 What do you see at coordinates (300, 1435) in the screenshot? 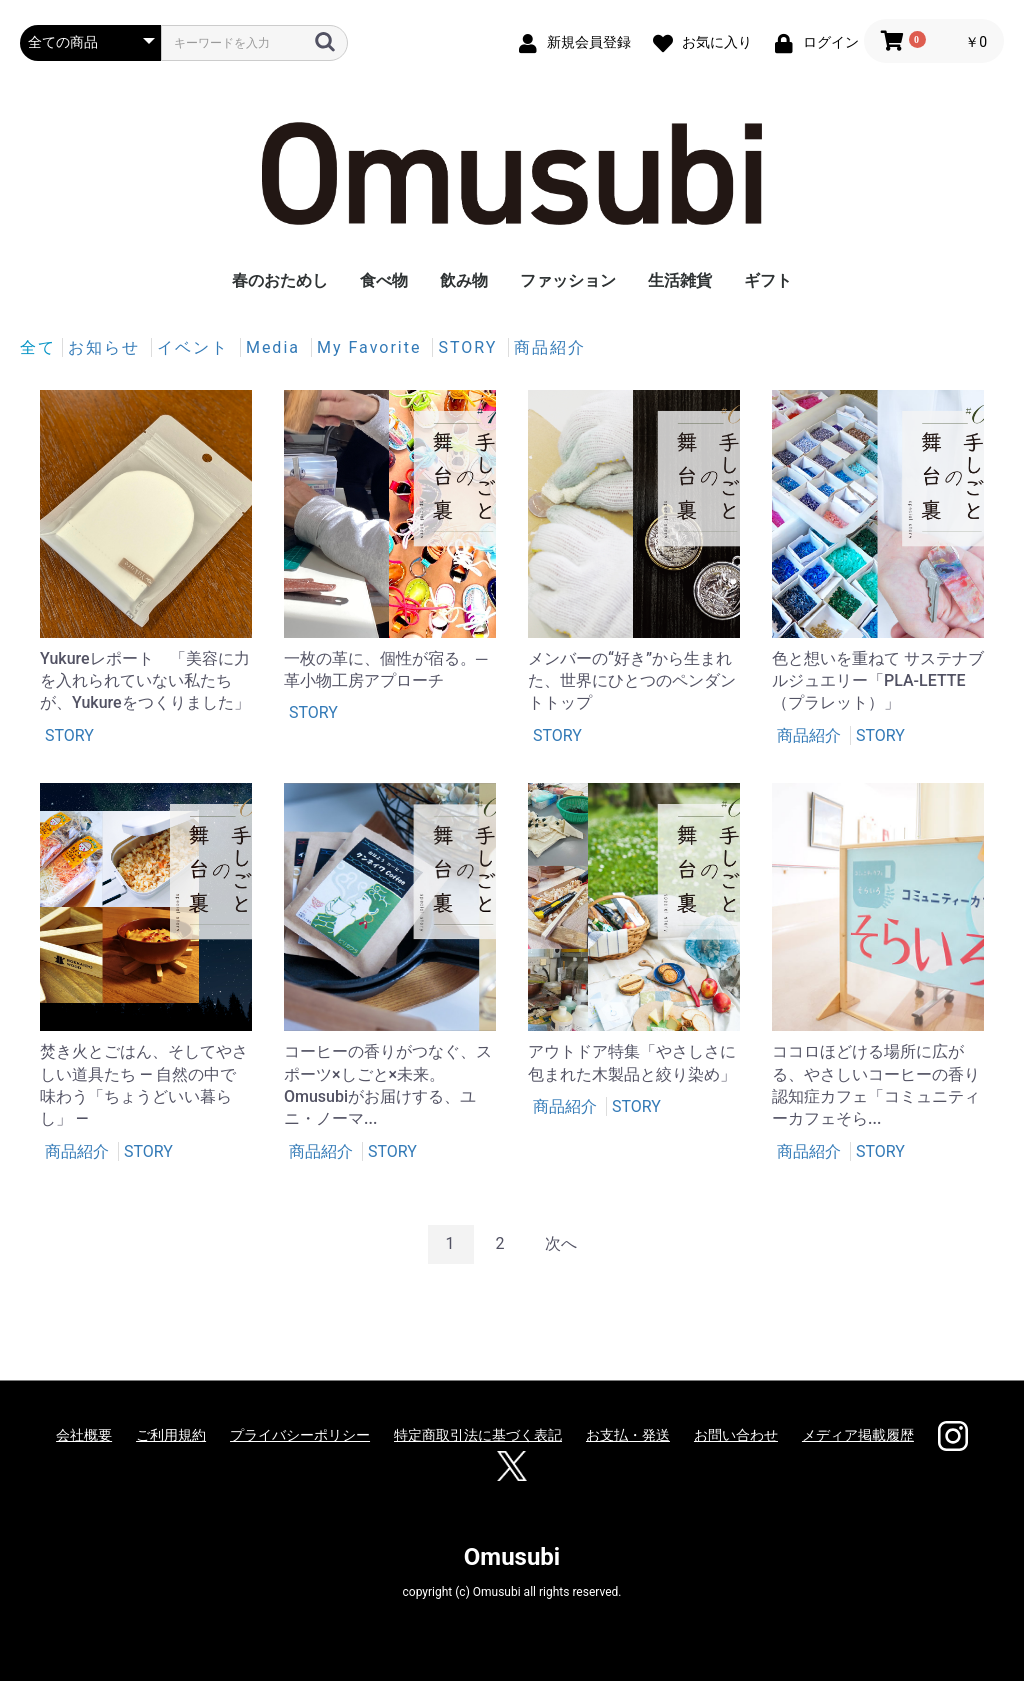
I see `プライバシーポリシー` at bounding box center [300, 1435].